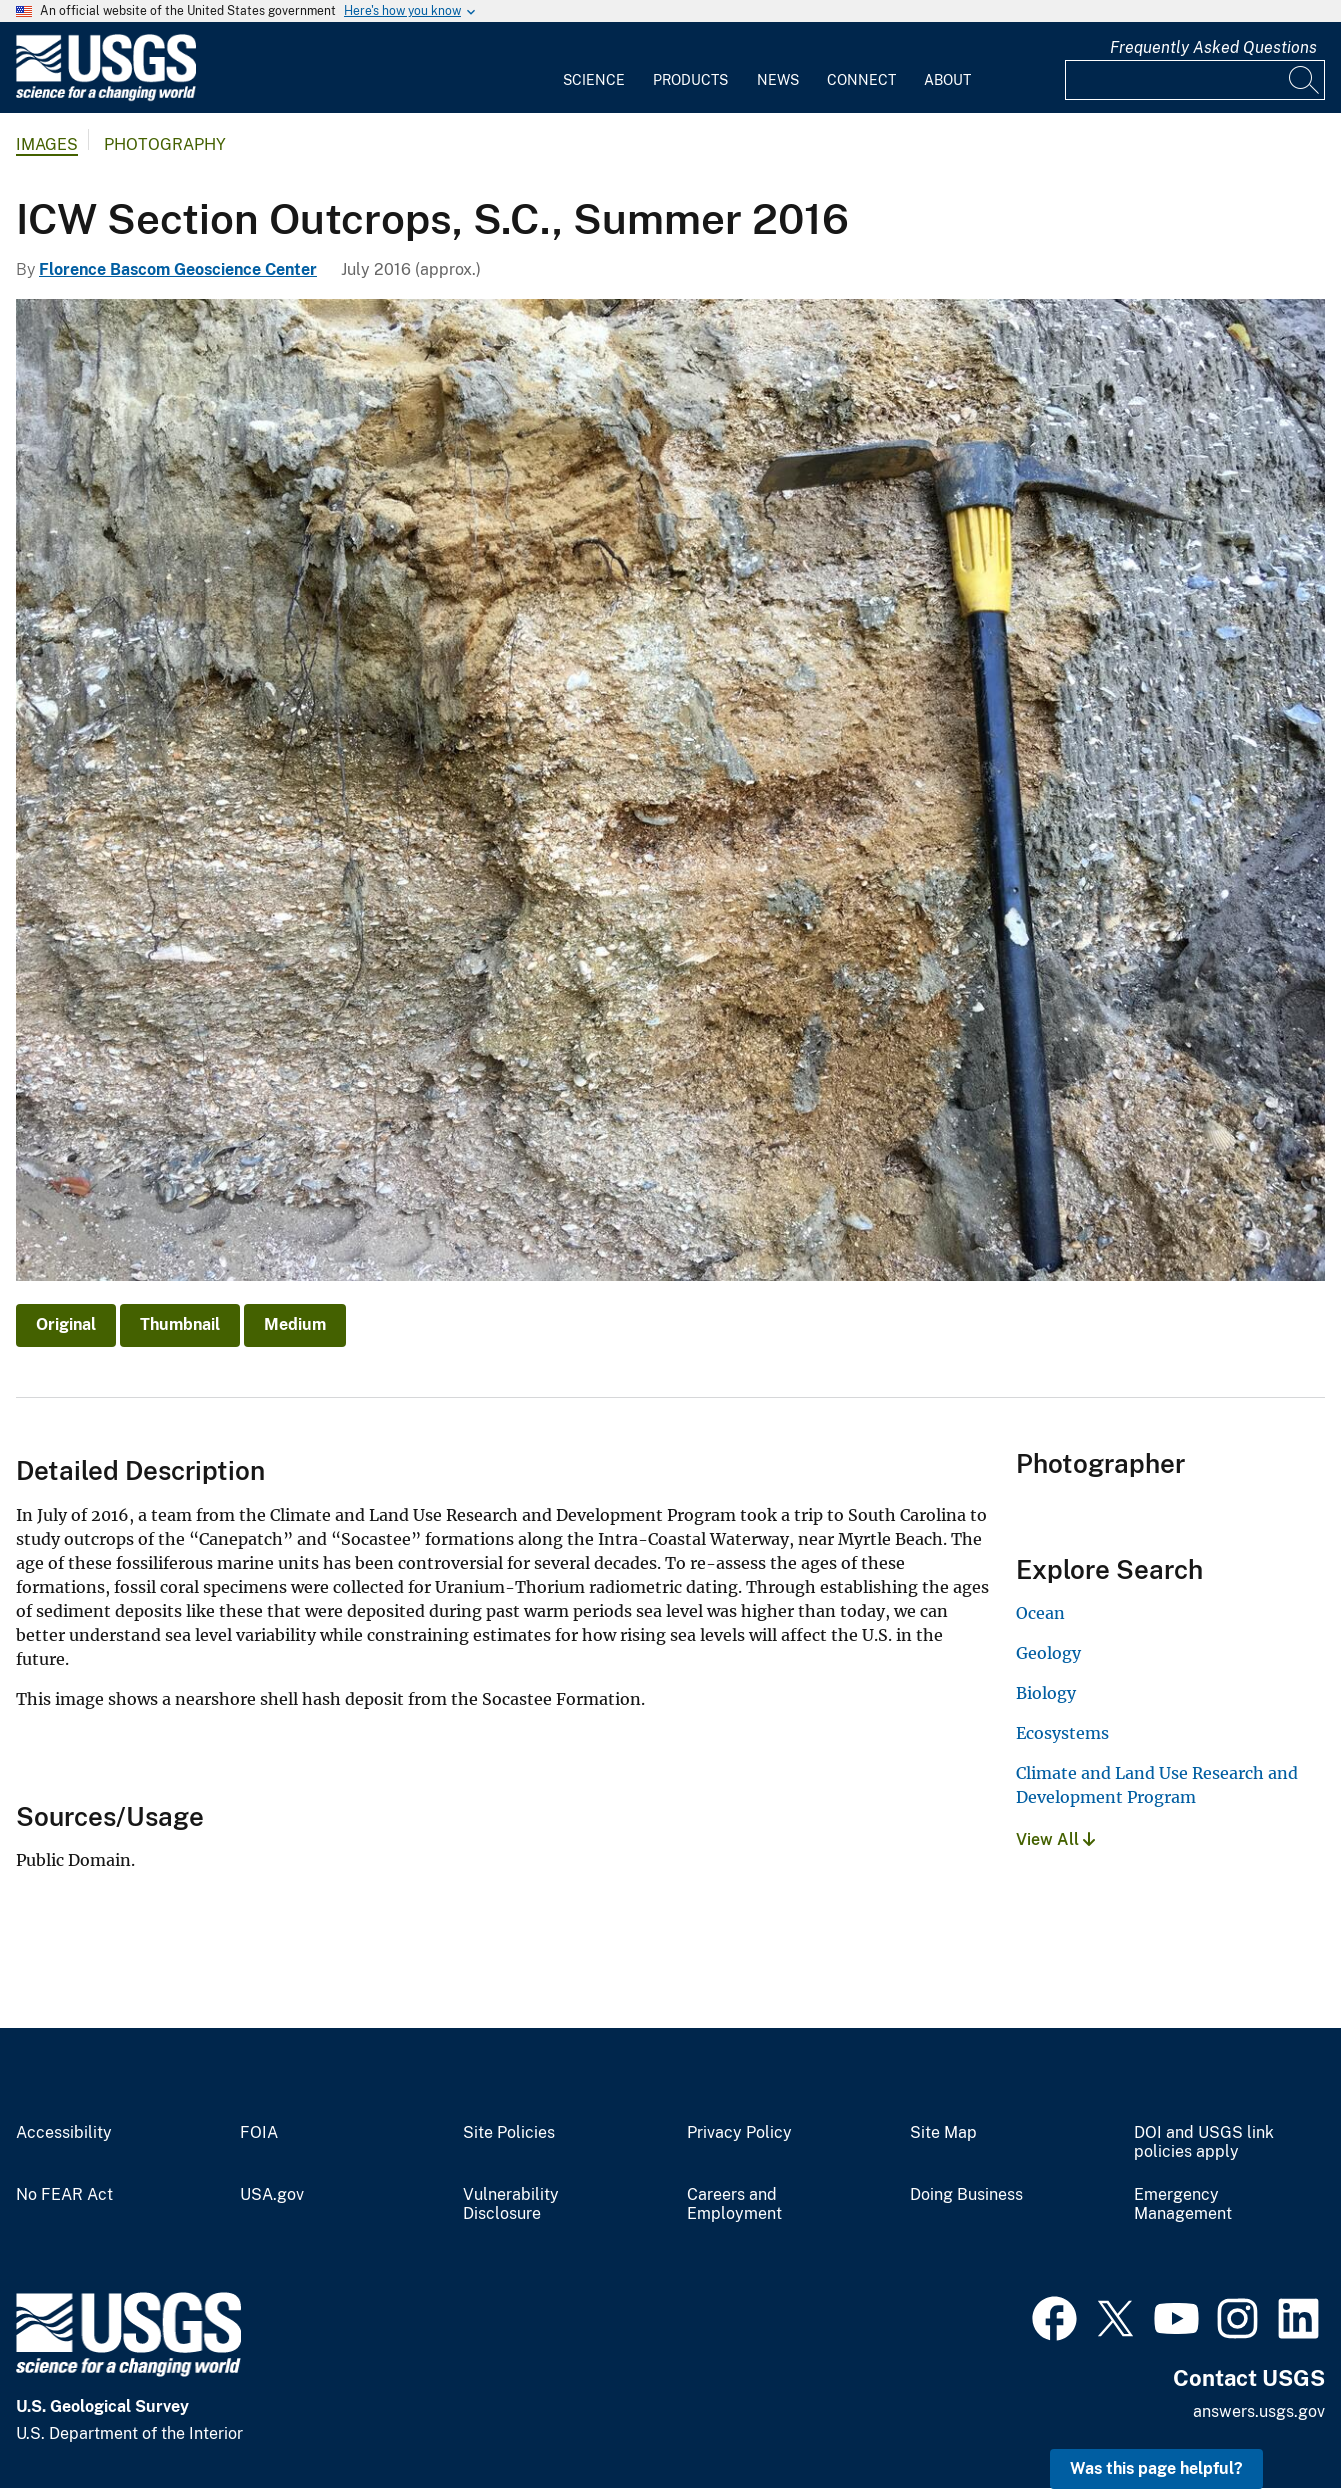 Image resolution: width=1341 pixels, height=2489 pixels. I want to click on [Home], so click(106, 96).